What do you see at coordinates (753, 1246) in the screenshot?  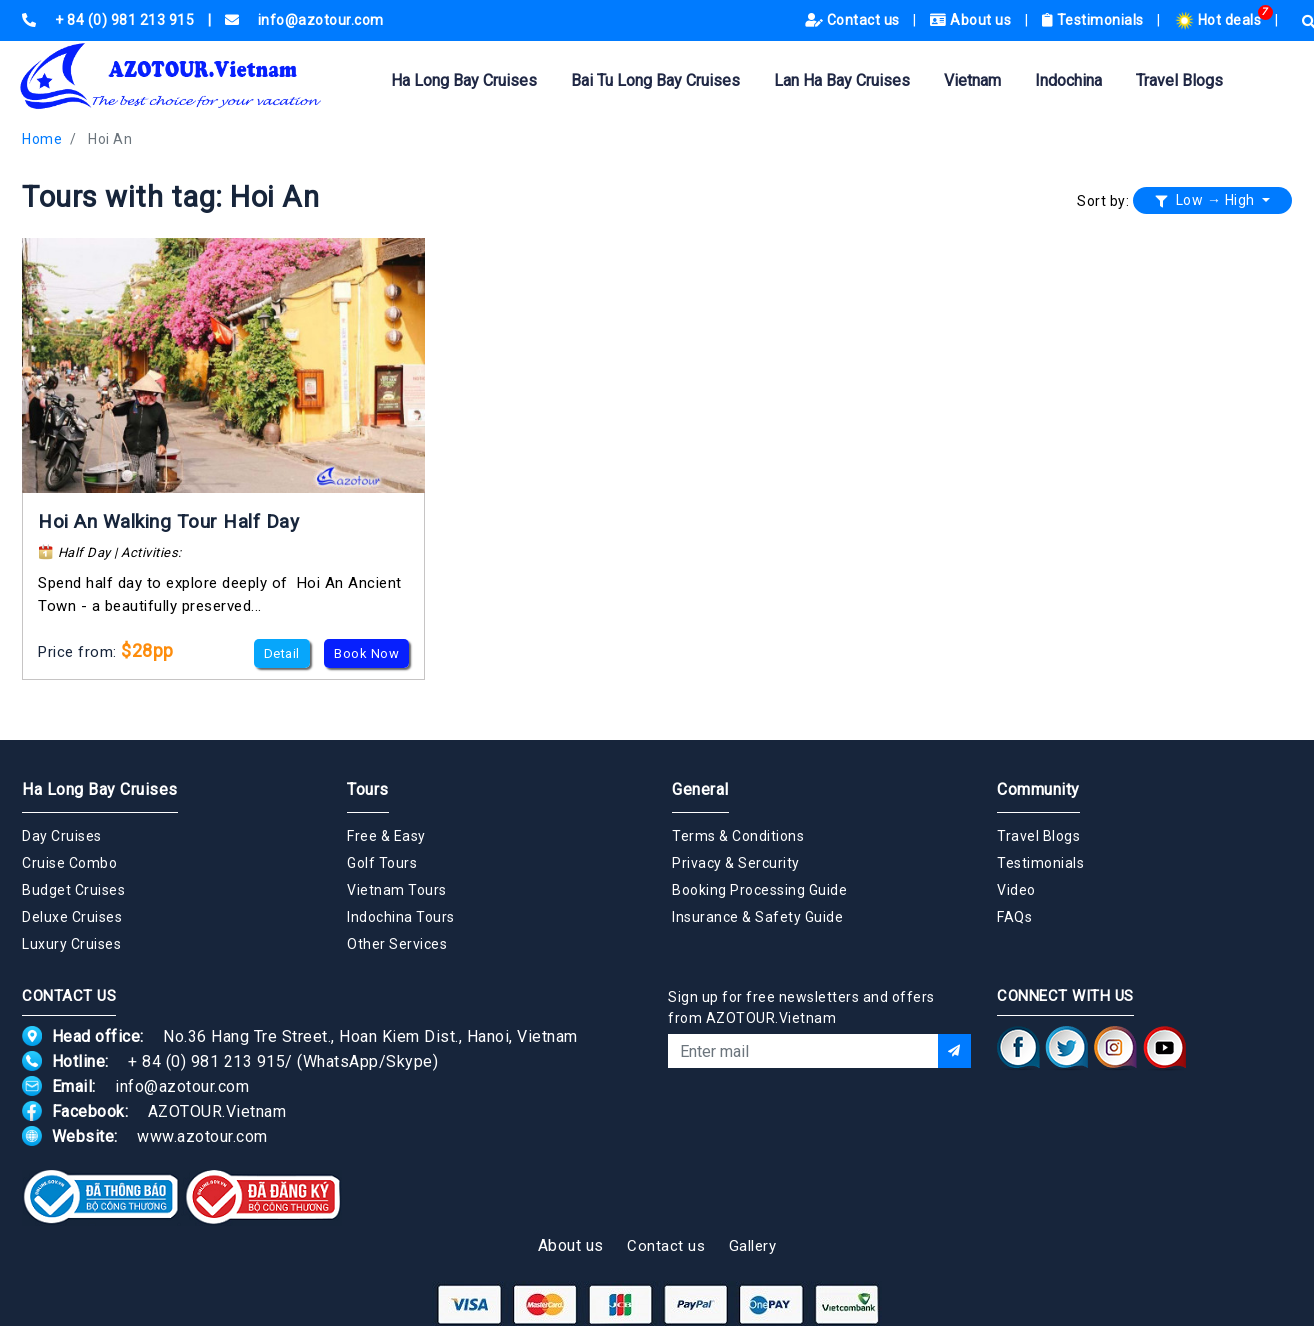 I see `Gallery` at bounding box center [753, 1246].